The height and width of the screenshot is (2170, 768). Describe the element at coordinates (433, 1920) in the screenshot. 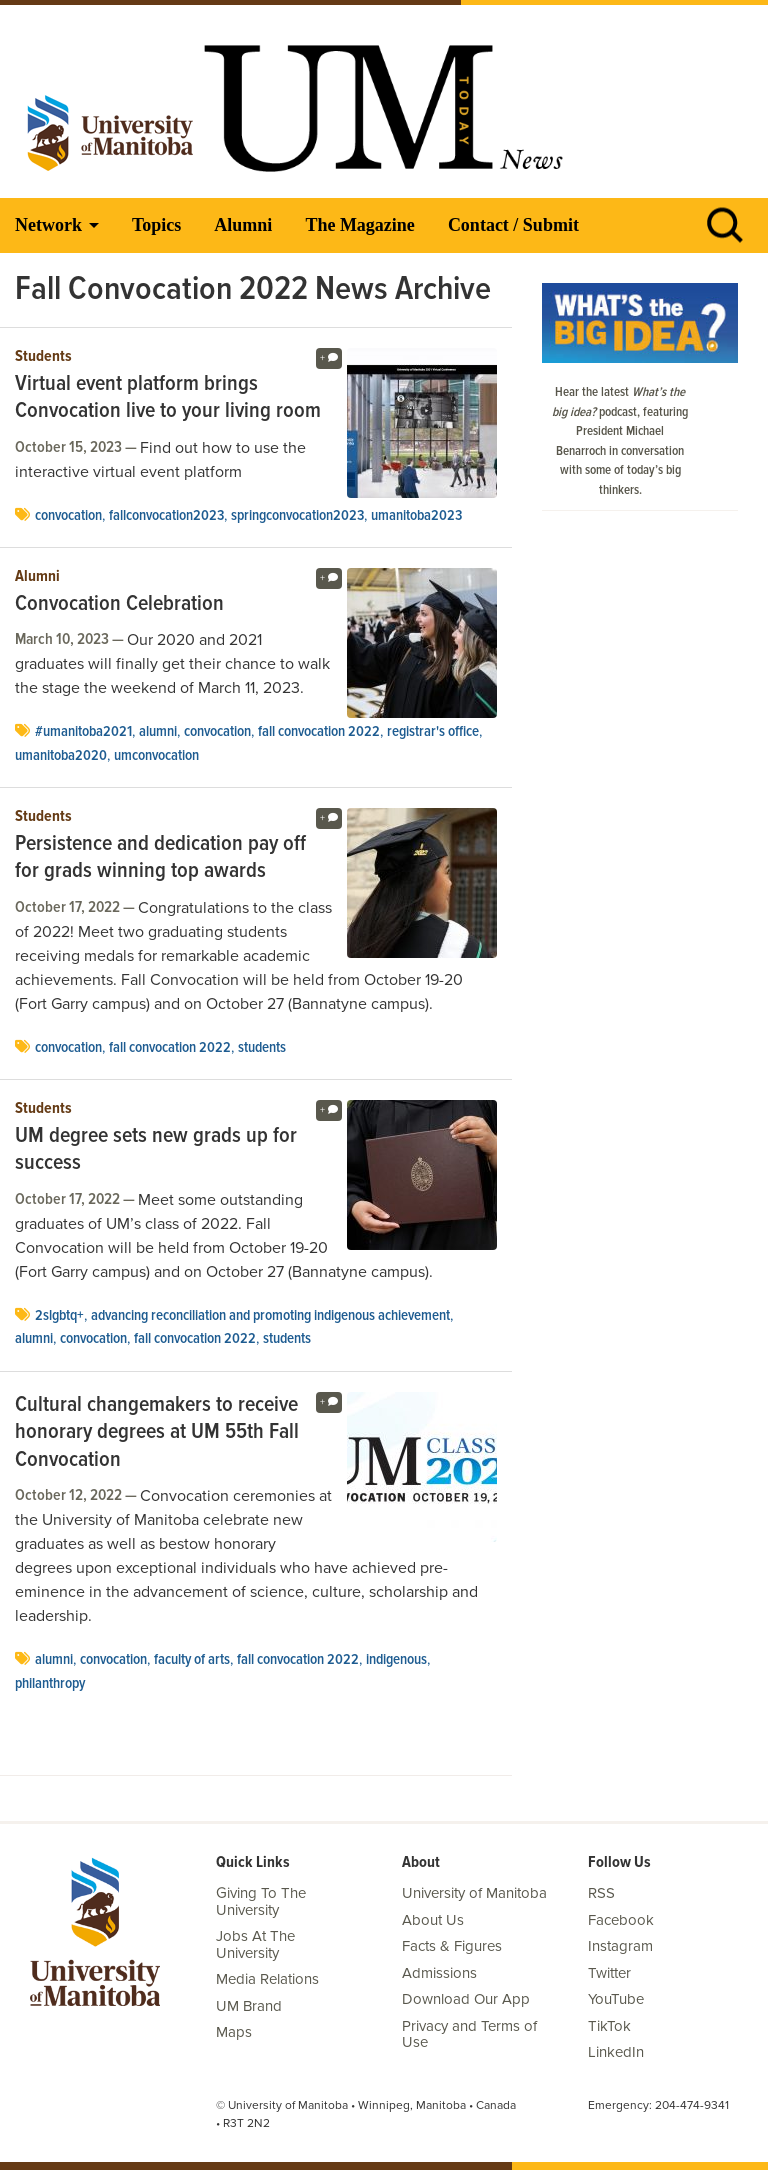

I see `About Us` at that location.